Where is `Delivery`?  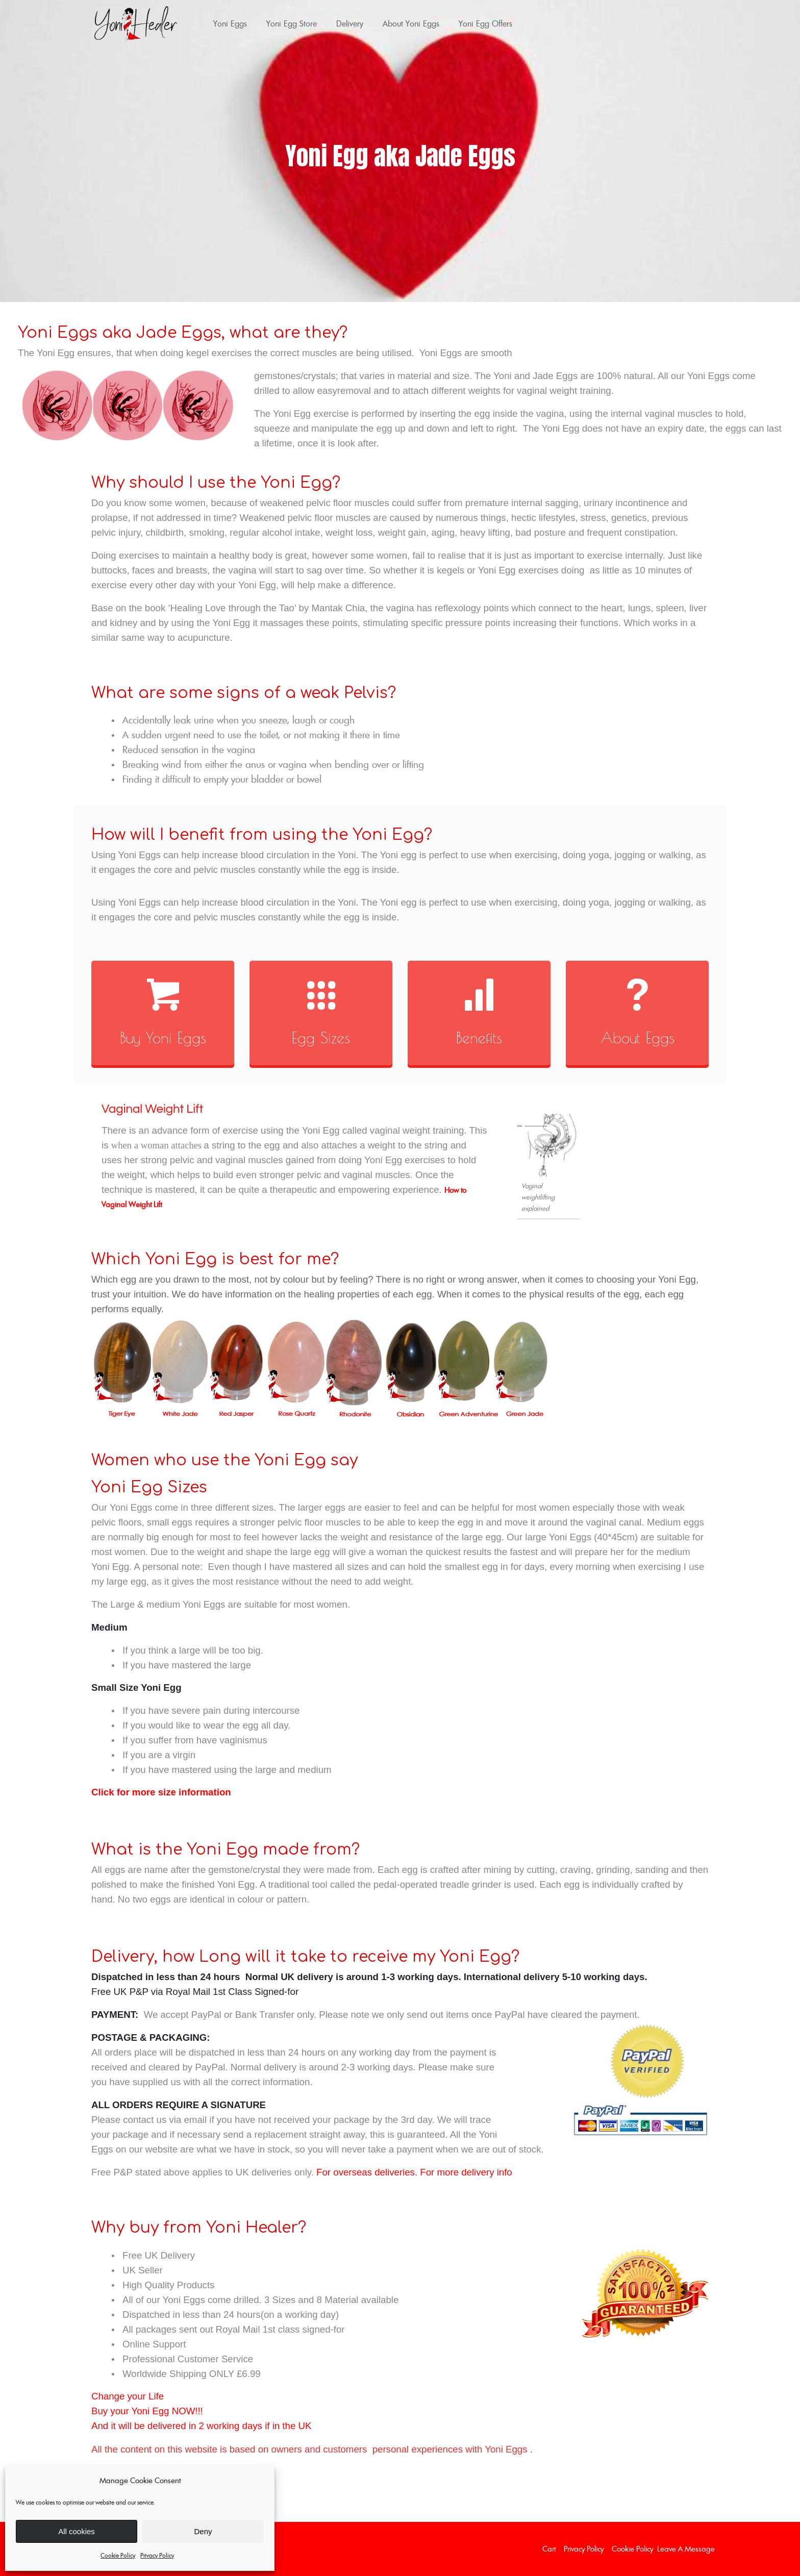
Delivery is located at coordinates (349, 23).